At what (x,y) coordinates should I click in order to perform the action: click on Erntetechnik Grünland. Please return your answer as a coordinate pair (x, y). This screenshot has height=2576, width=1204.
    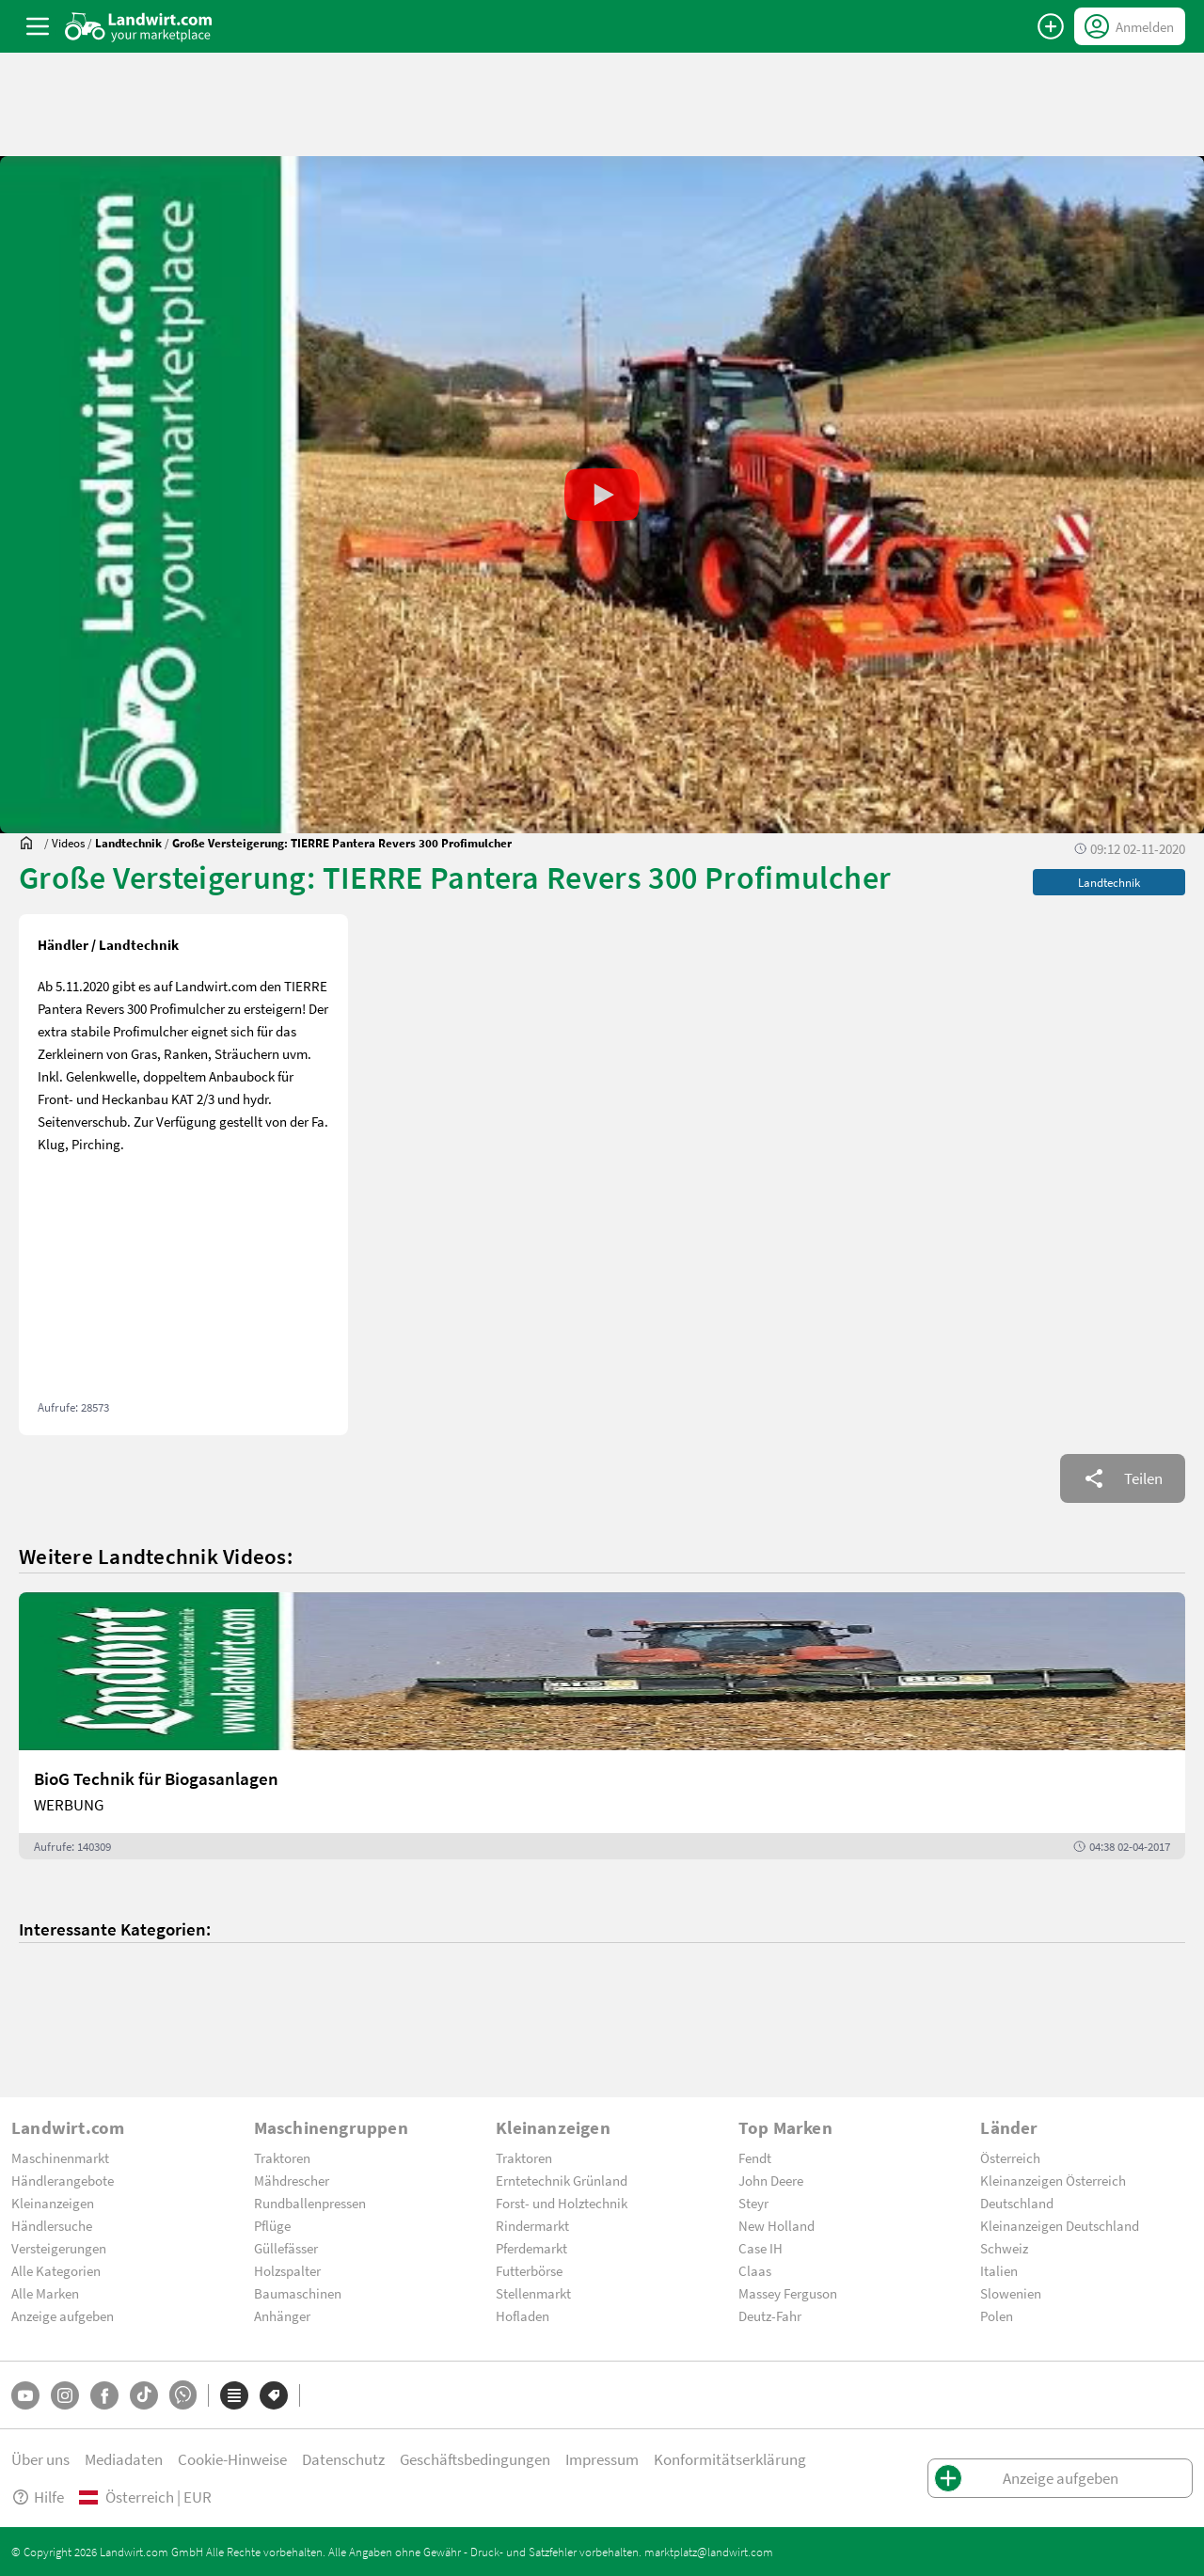
    Looking at the image, I should click on (561, 2180).